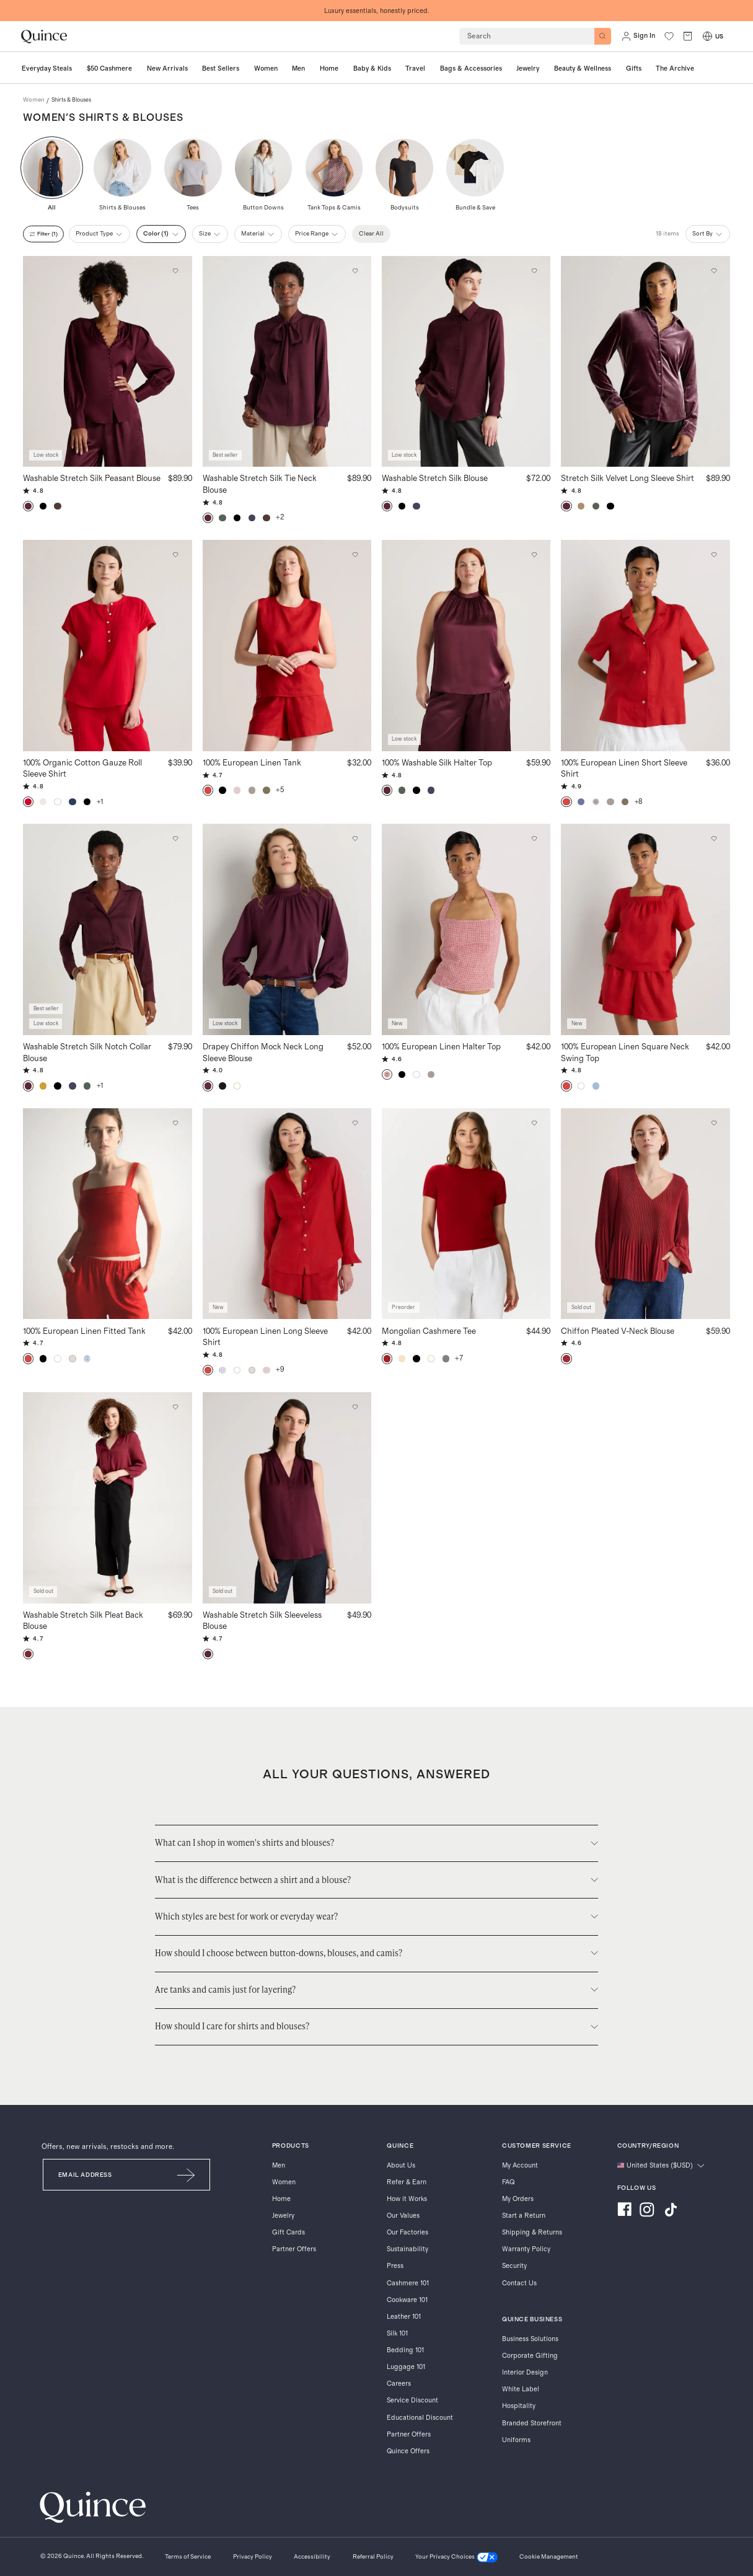 The width and height of the screenshot is (753, 2576). What do you see at coordinates (399, 2383) in the screenshot?
I see `Careers` at bounding box center [399, 2383].